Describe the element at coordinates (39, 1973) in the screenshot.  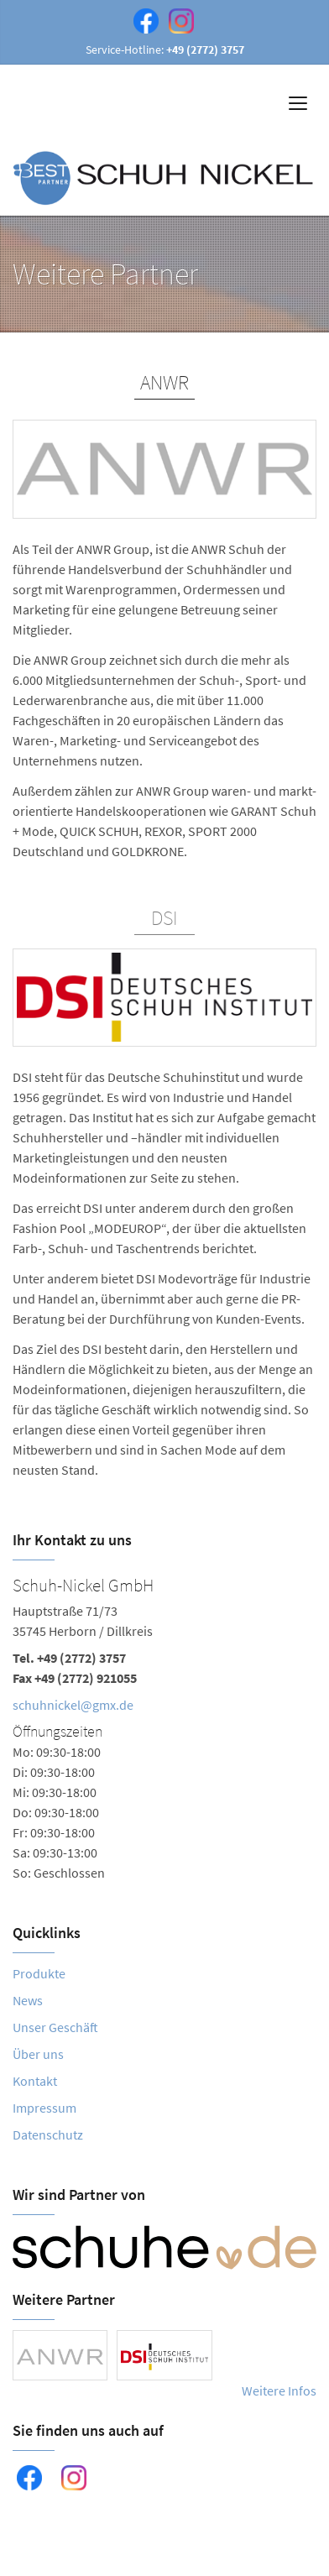
I see `Produkte` at that location.